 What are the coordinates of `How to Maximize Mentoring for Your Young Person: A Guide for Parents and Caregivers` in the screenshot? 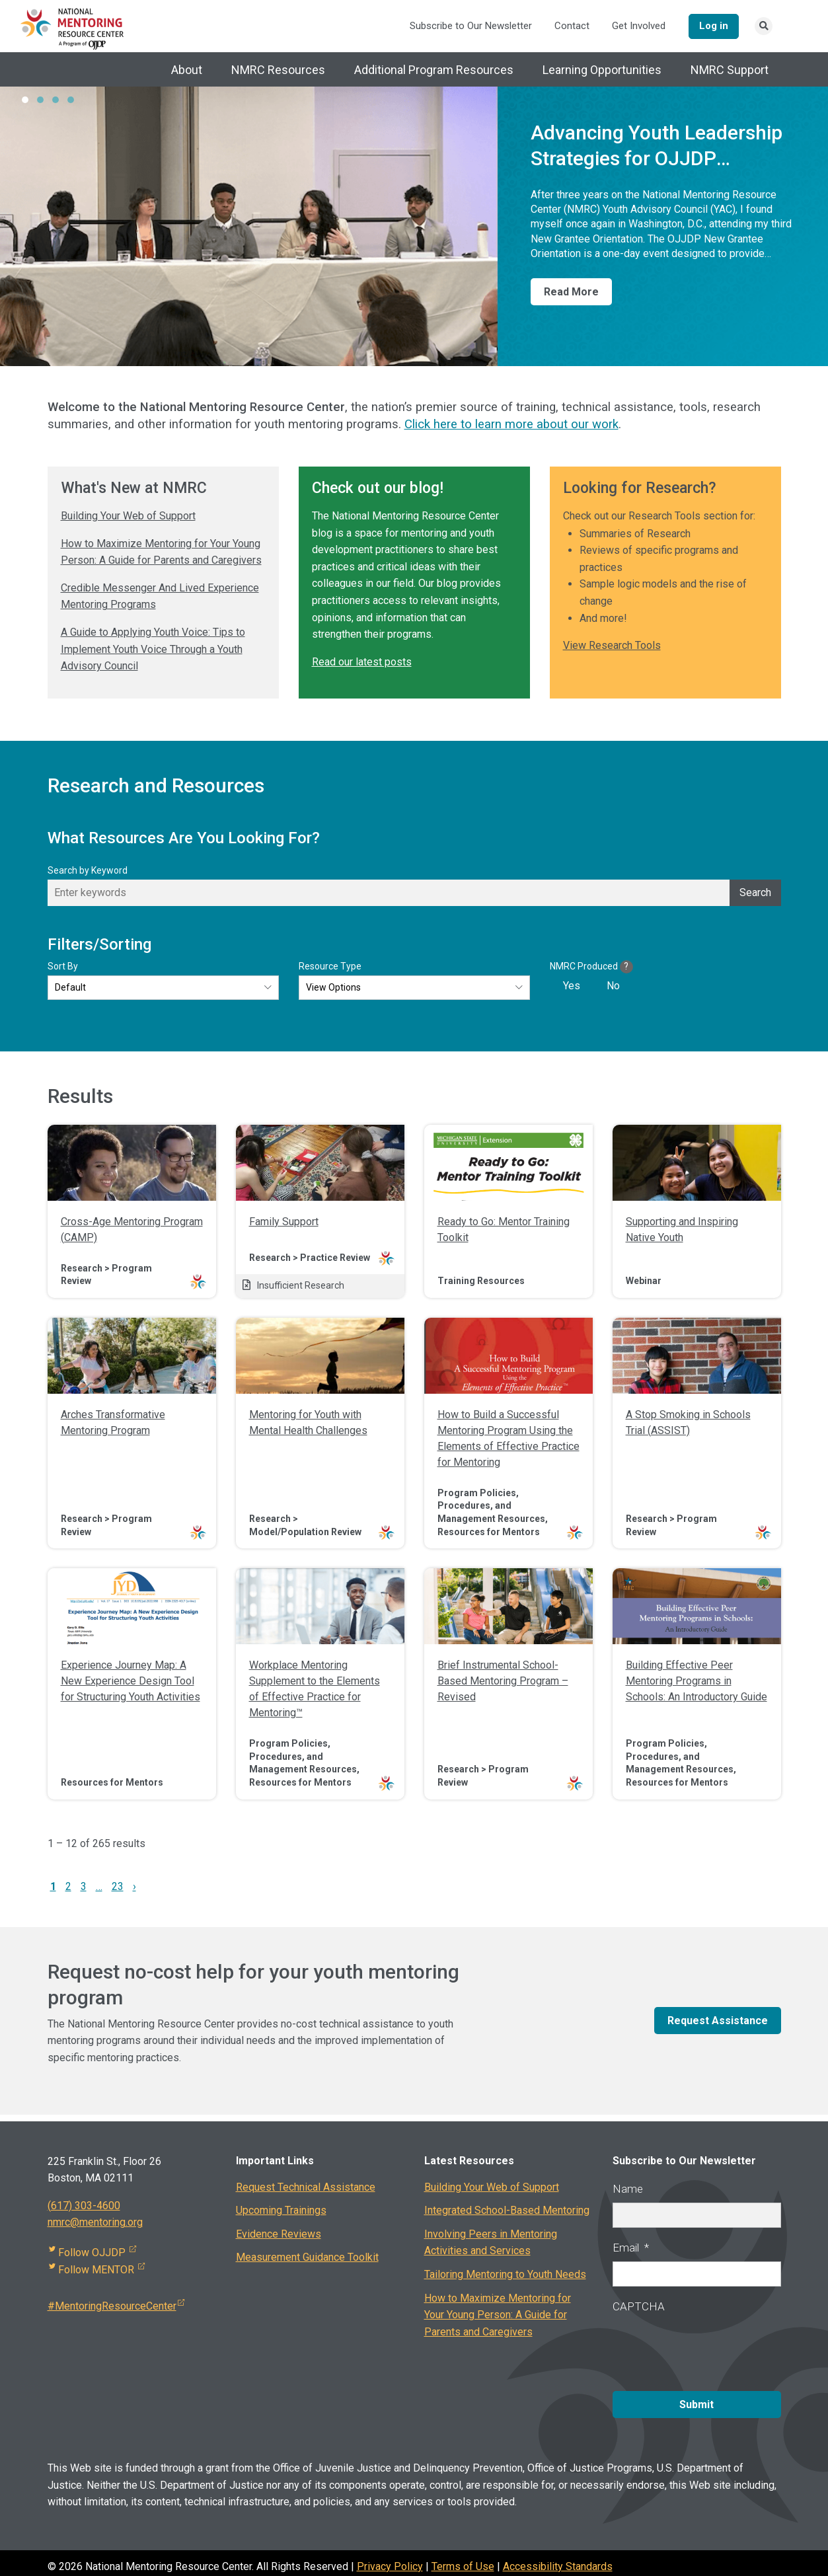 It's located at (497, 2316).